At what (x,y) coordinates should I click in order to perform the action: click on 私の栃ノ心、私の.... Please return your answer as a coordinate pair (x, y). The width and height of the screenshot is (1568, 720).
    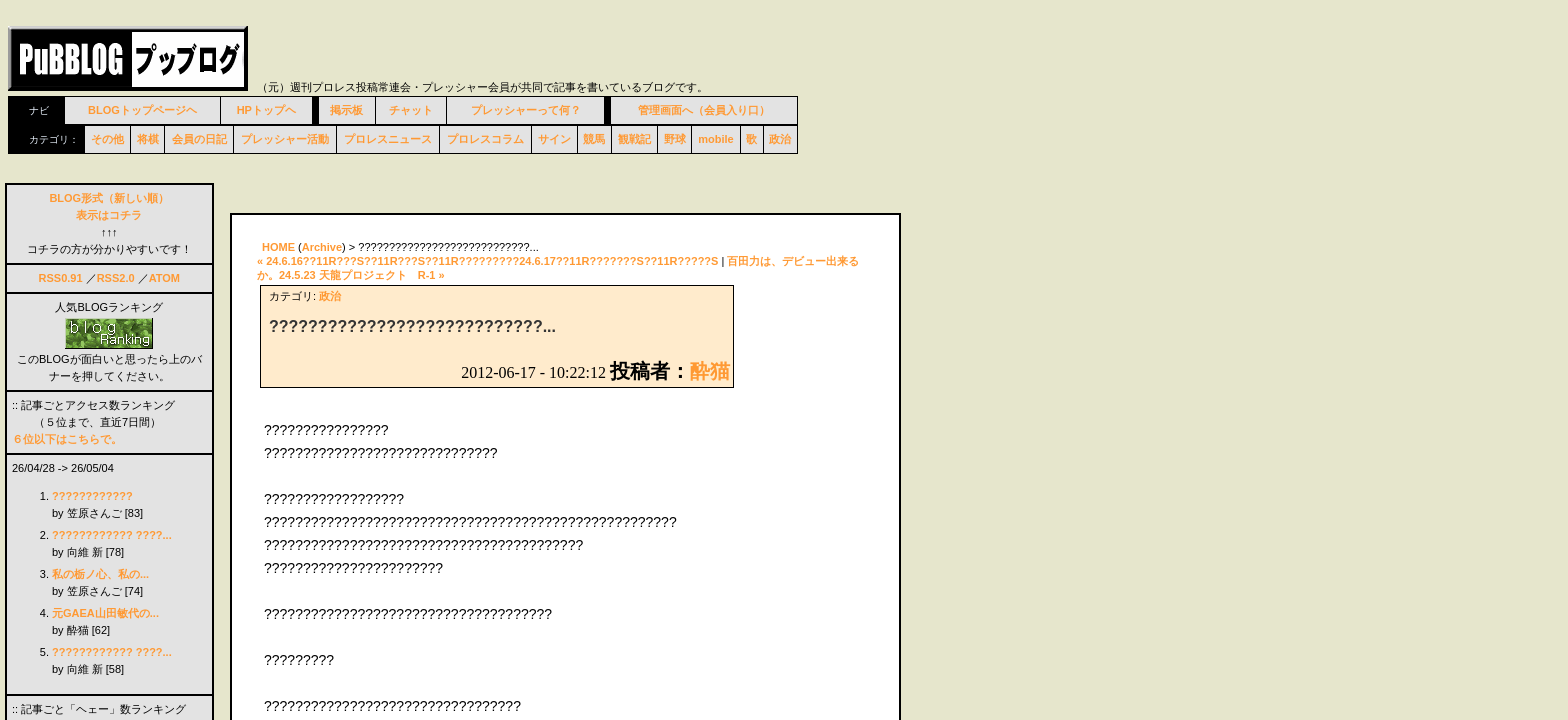
    Looking at the image, I should click on (100, 574).